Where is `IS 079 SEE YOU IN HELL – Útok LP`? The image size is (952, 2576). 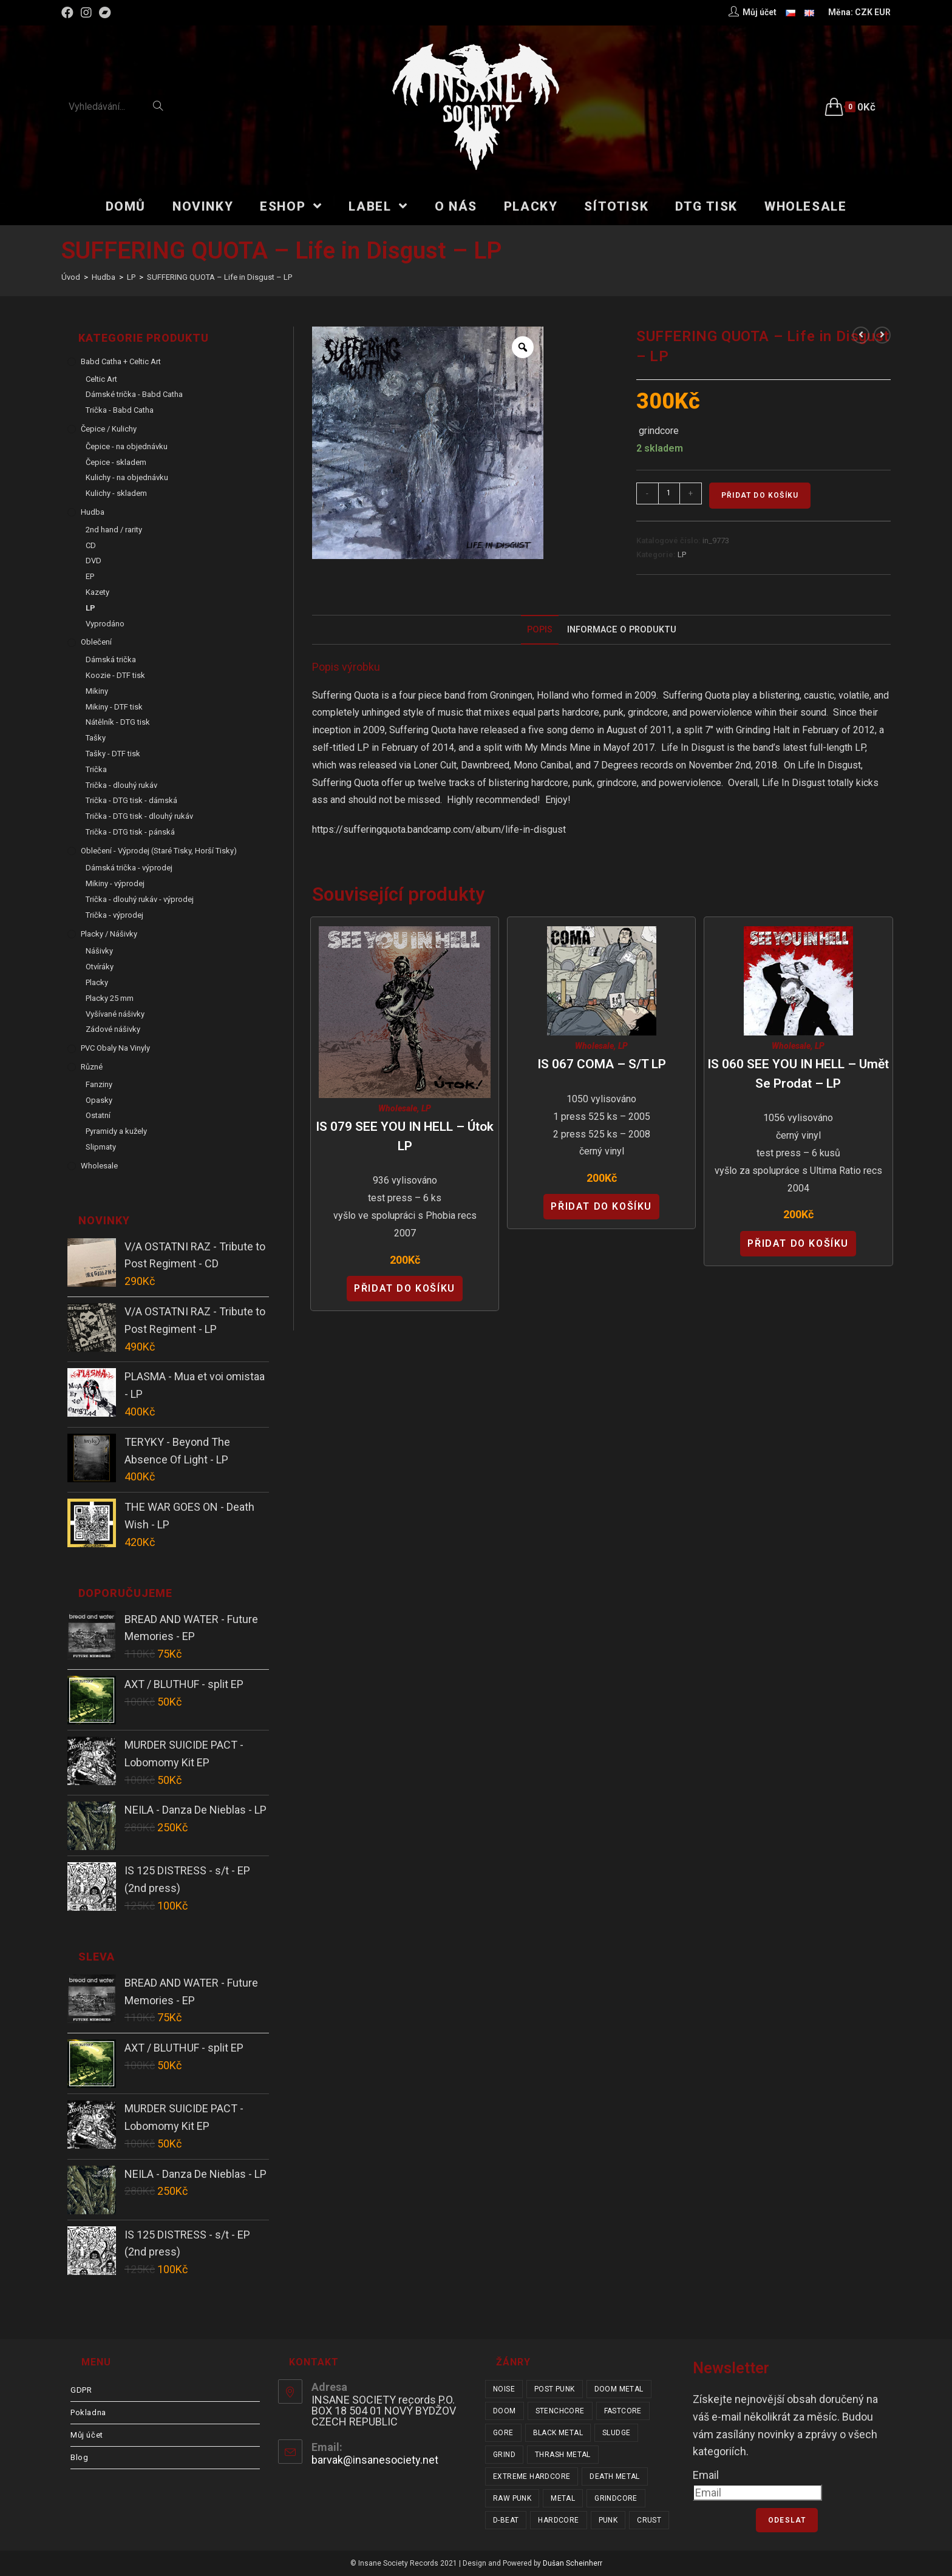
IS 079 SEE YOU IN HELL – Útok LP is located at coordinates (405, 1136).